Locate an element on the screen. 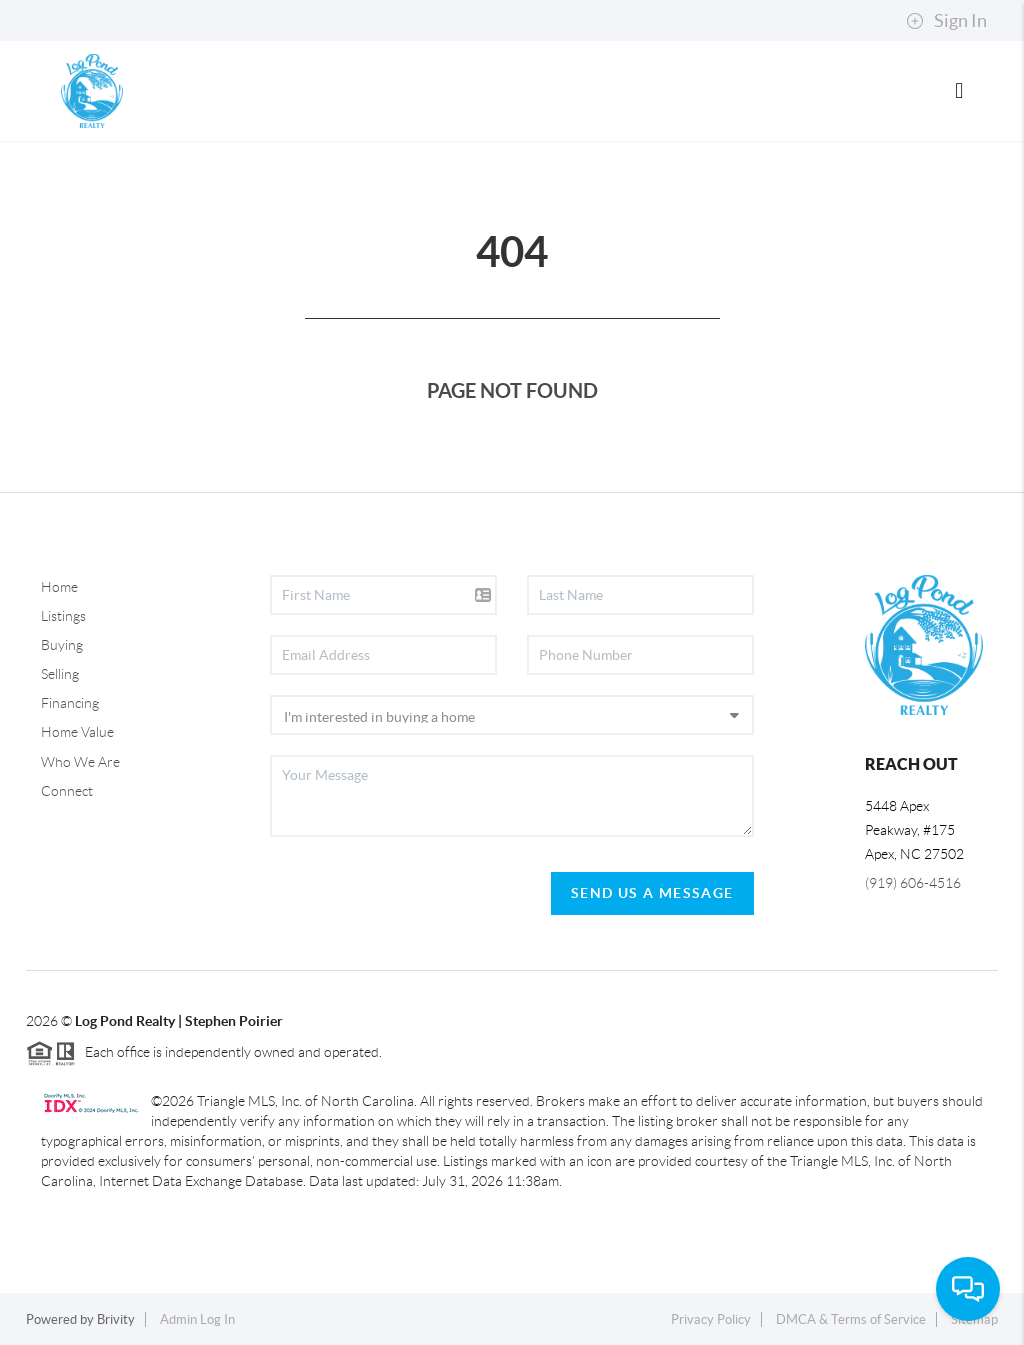 The image size is (1024, 1345). Home Value is located at coordinates (77, 732).